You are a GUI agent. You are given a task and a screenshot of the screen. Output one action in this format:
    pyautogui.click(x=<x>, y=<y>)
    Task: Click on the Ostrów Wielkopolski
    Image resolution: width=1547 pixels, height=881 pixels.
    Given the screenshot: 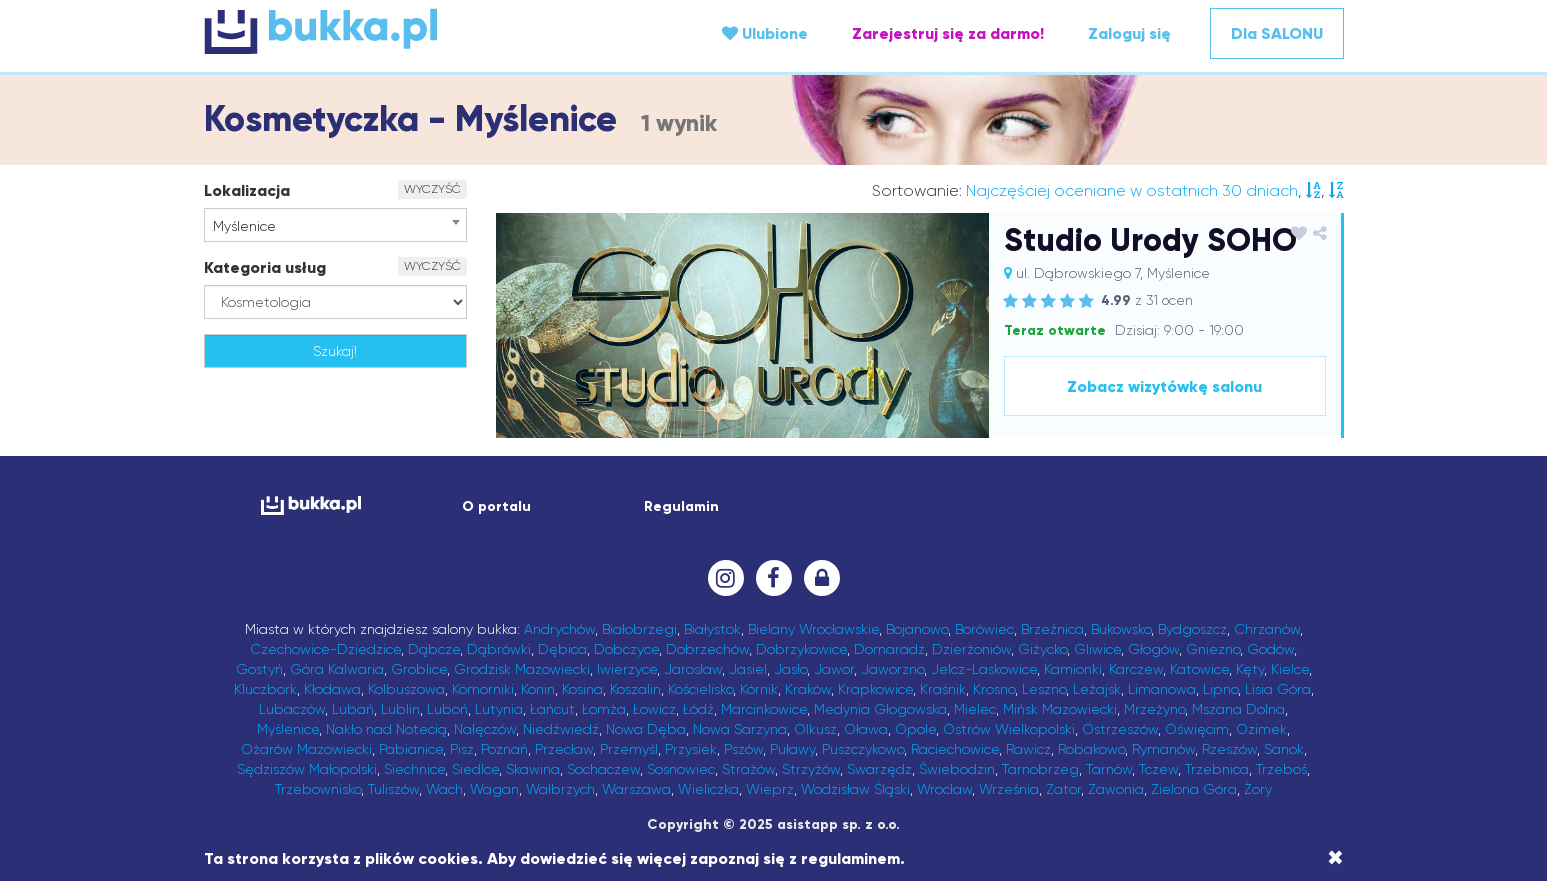 What is the action you would take?
    pyautogui.click(x=1009, y=729)
    